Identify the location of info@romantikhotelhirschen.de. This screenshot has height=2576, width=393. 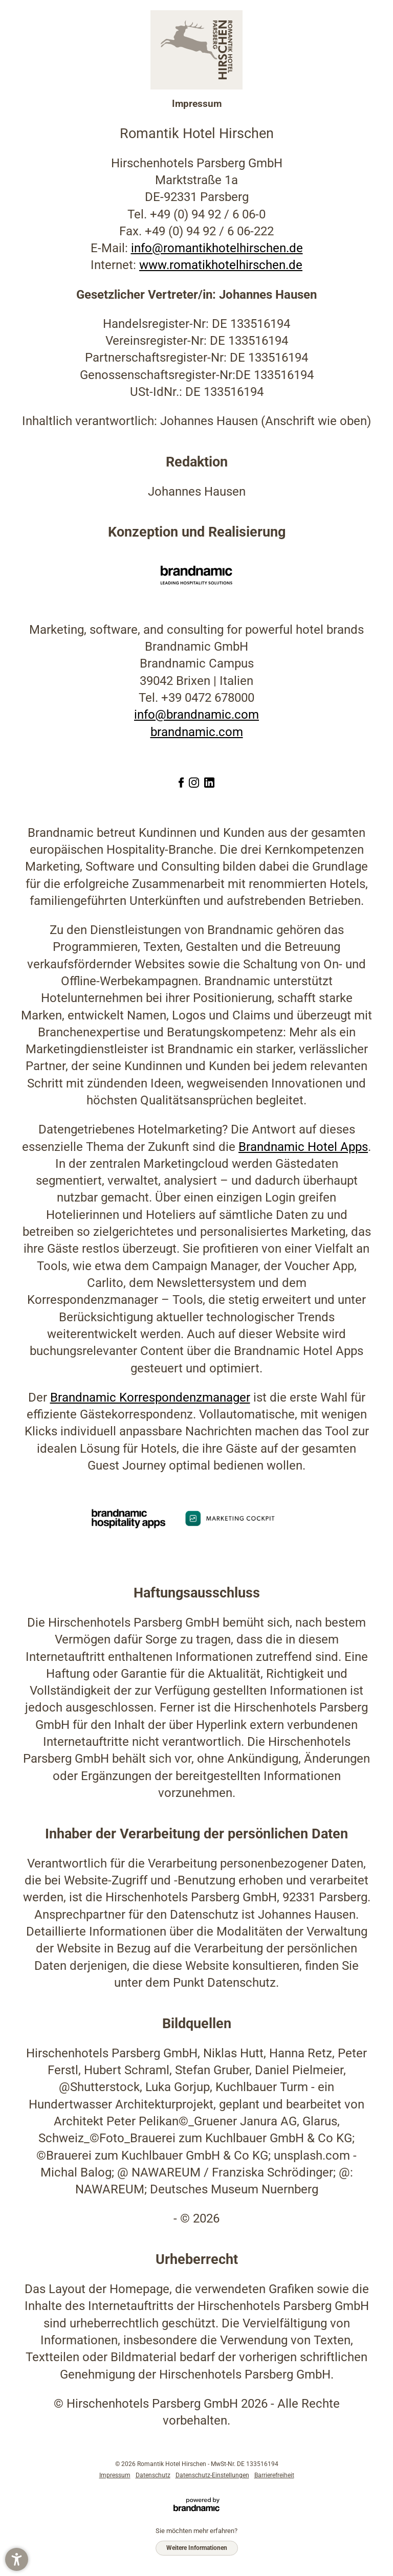
(217, 248).